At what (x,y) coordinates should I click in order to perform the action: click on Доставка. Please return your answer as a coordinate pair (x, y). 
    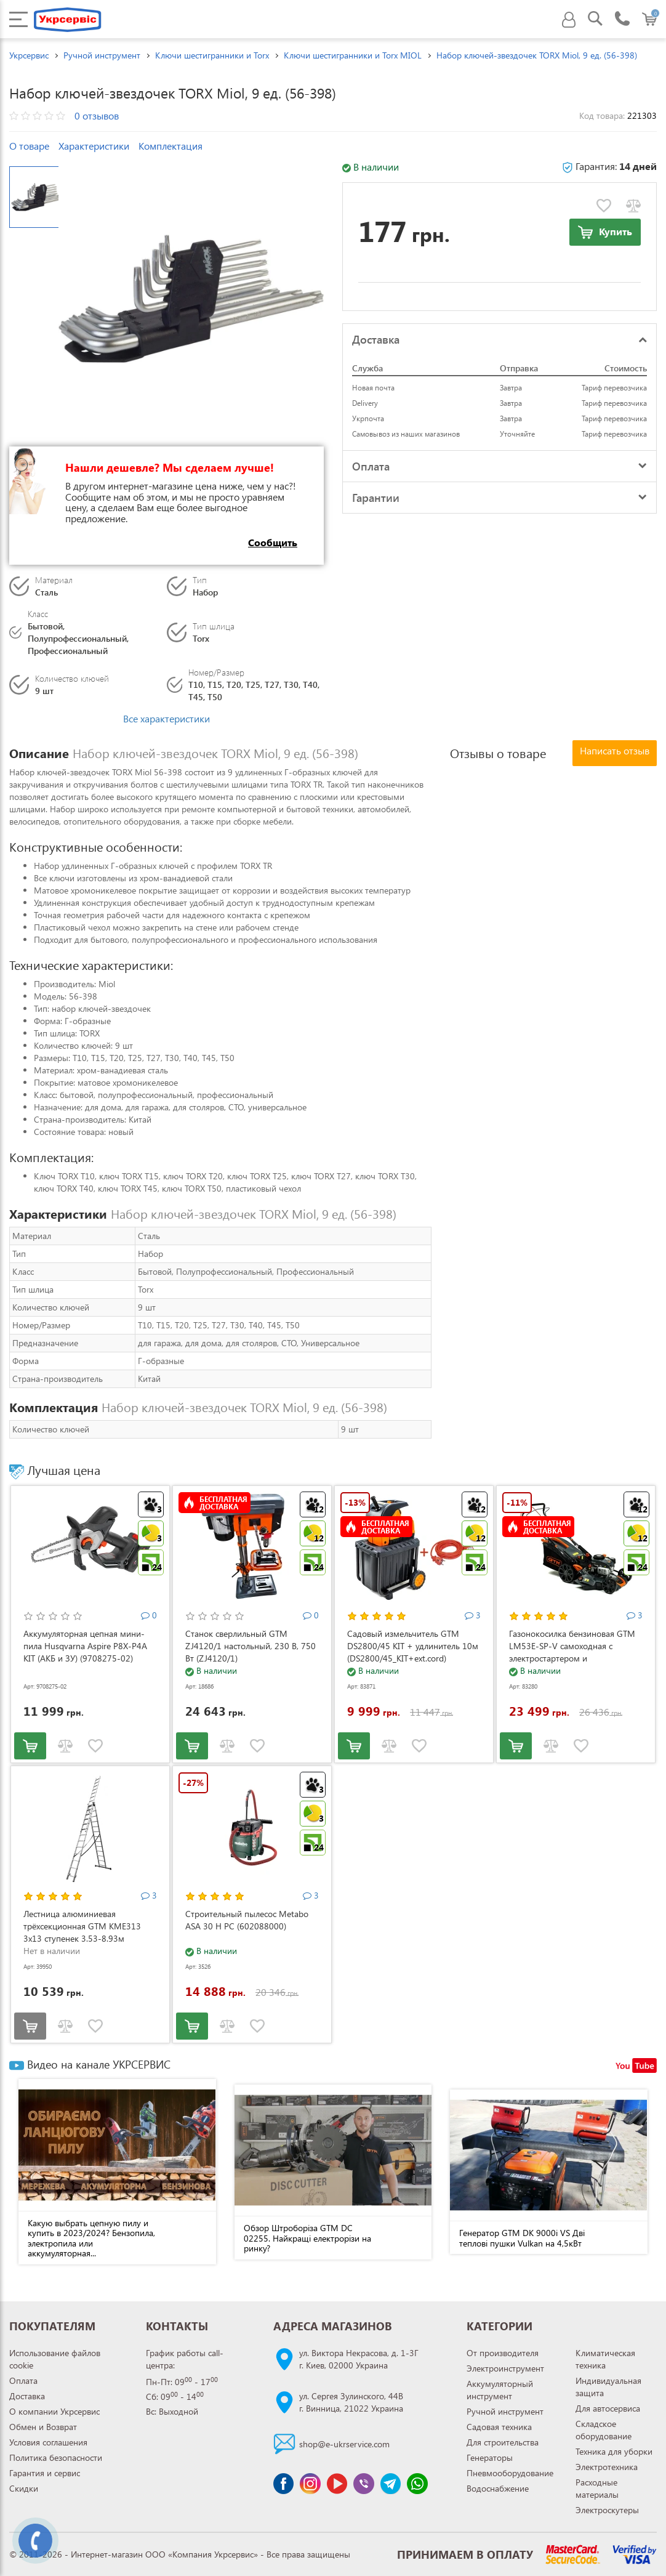
    Looking at the image, I should click on (27, 2396).